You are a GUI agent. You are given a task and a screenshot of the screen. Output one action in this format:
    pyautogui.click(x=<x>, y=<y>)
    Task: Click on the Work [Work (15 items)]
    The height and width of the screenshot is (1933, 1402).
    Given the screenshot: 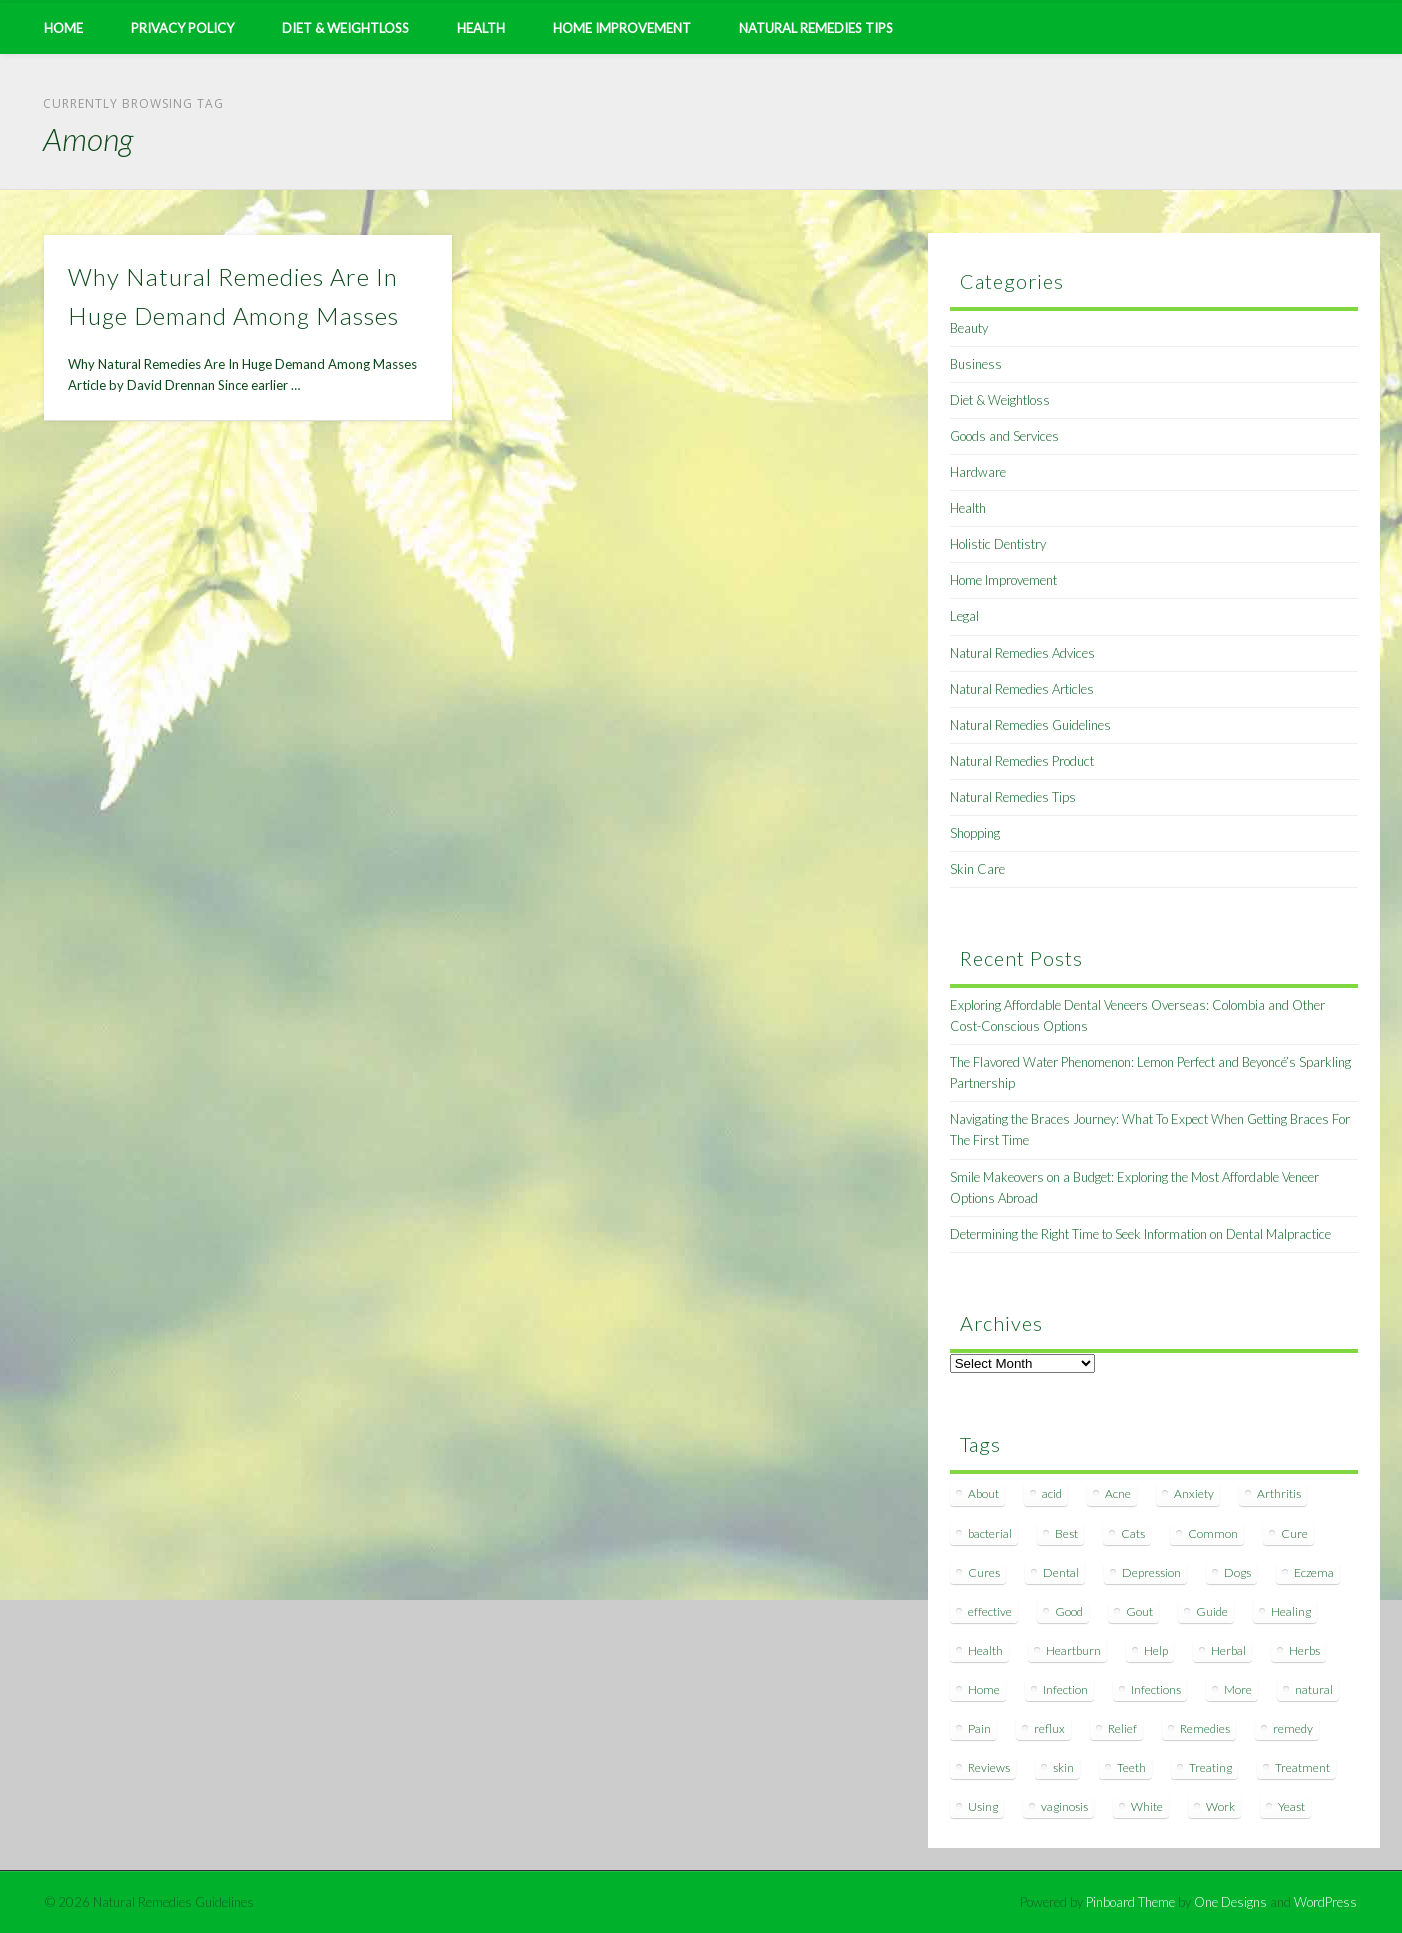 What is the action you would take?
    pyautogui.click(x=1220, y=1806)
    